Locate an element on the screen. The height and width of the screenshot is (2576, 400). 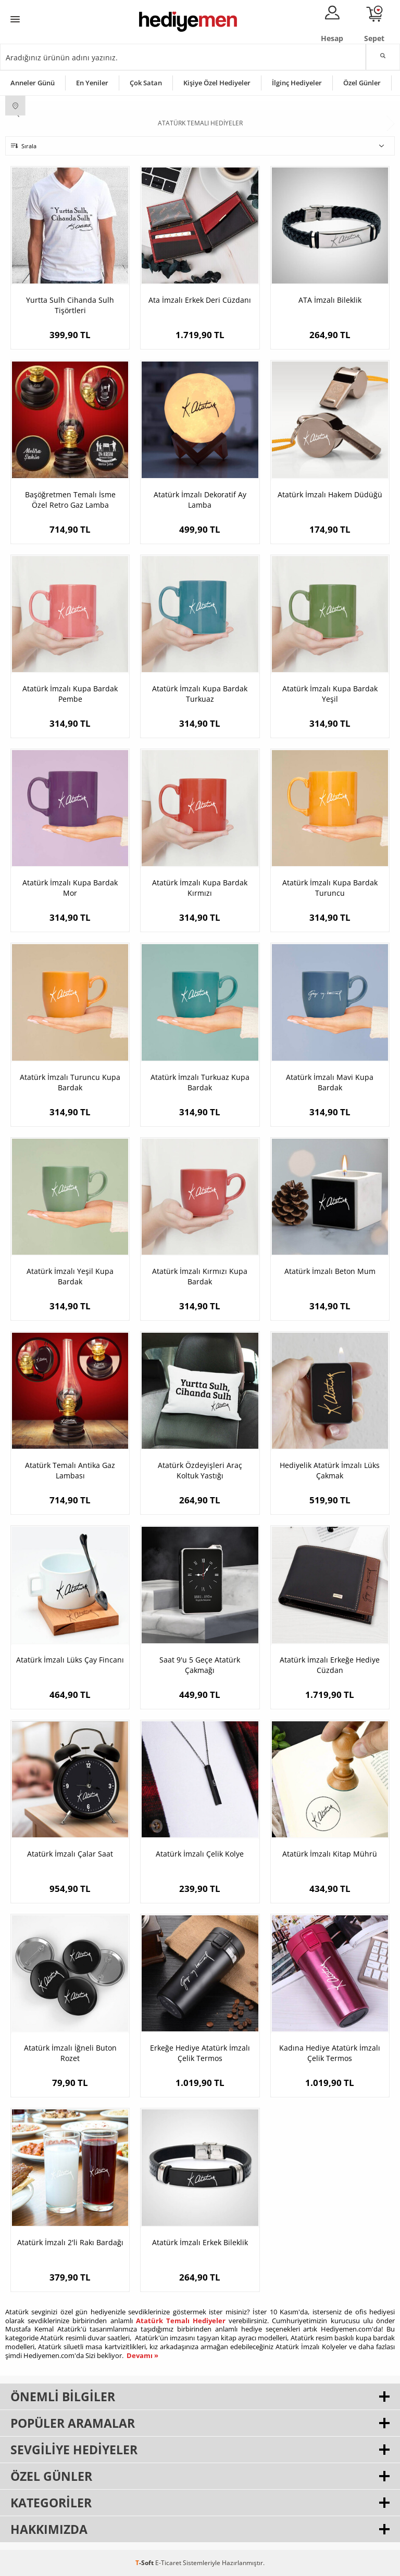
Atatürk İmzalı Kupa Bardak Turuncu is located at coordinates (330, 888).